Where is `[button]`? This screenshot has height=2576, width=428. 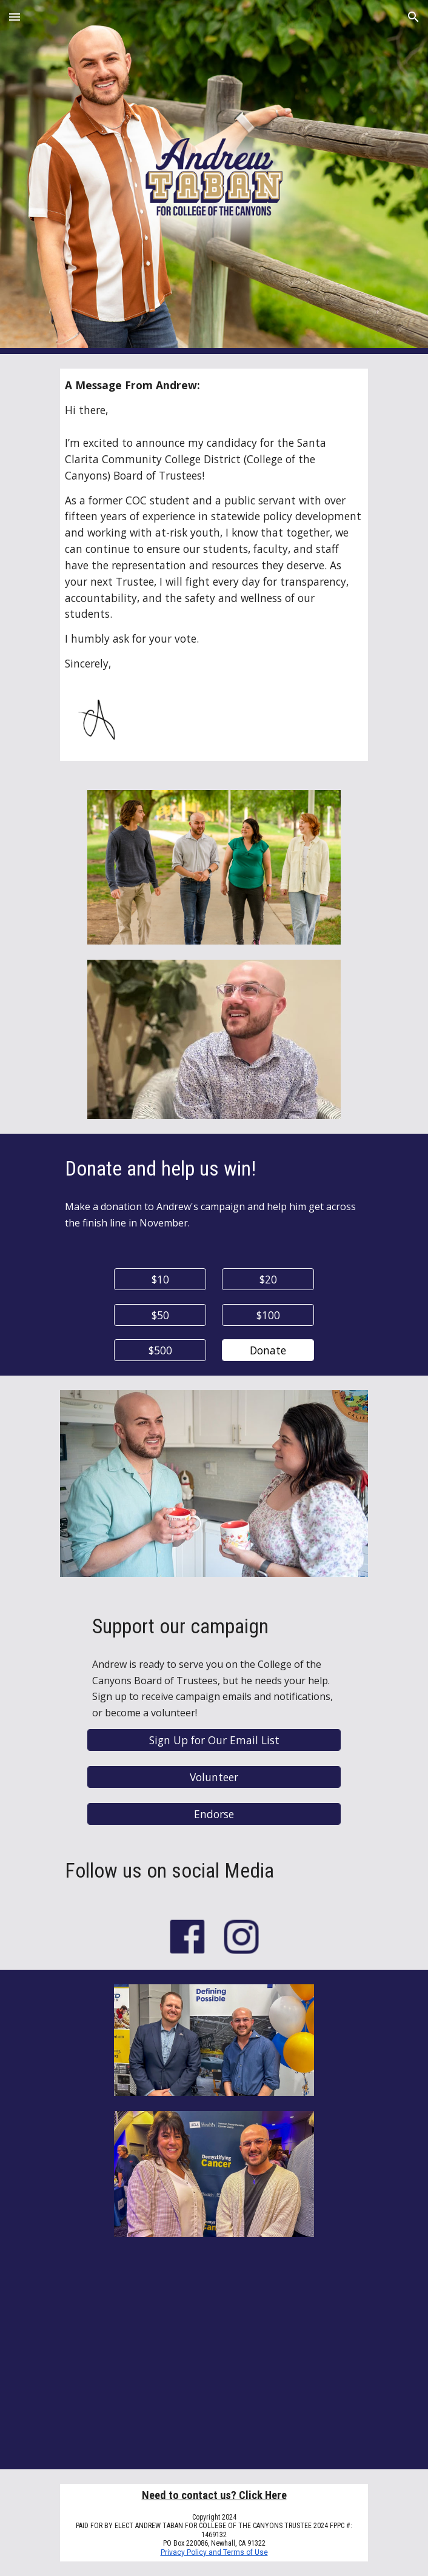
[button] is located at coordinates (14, 16).